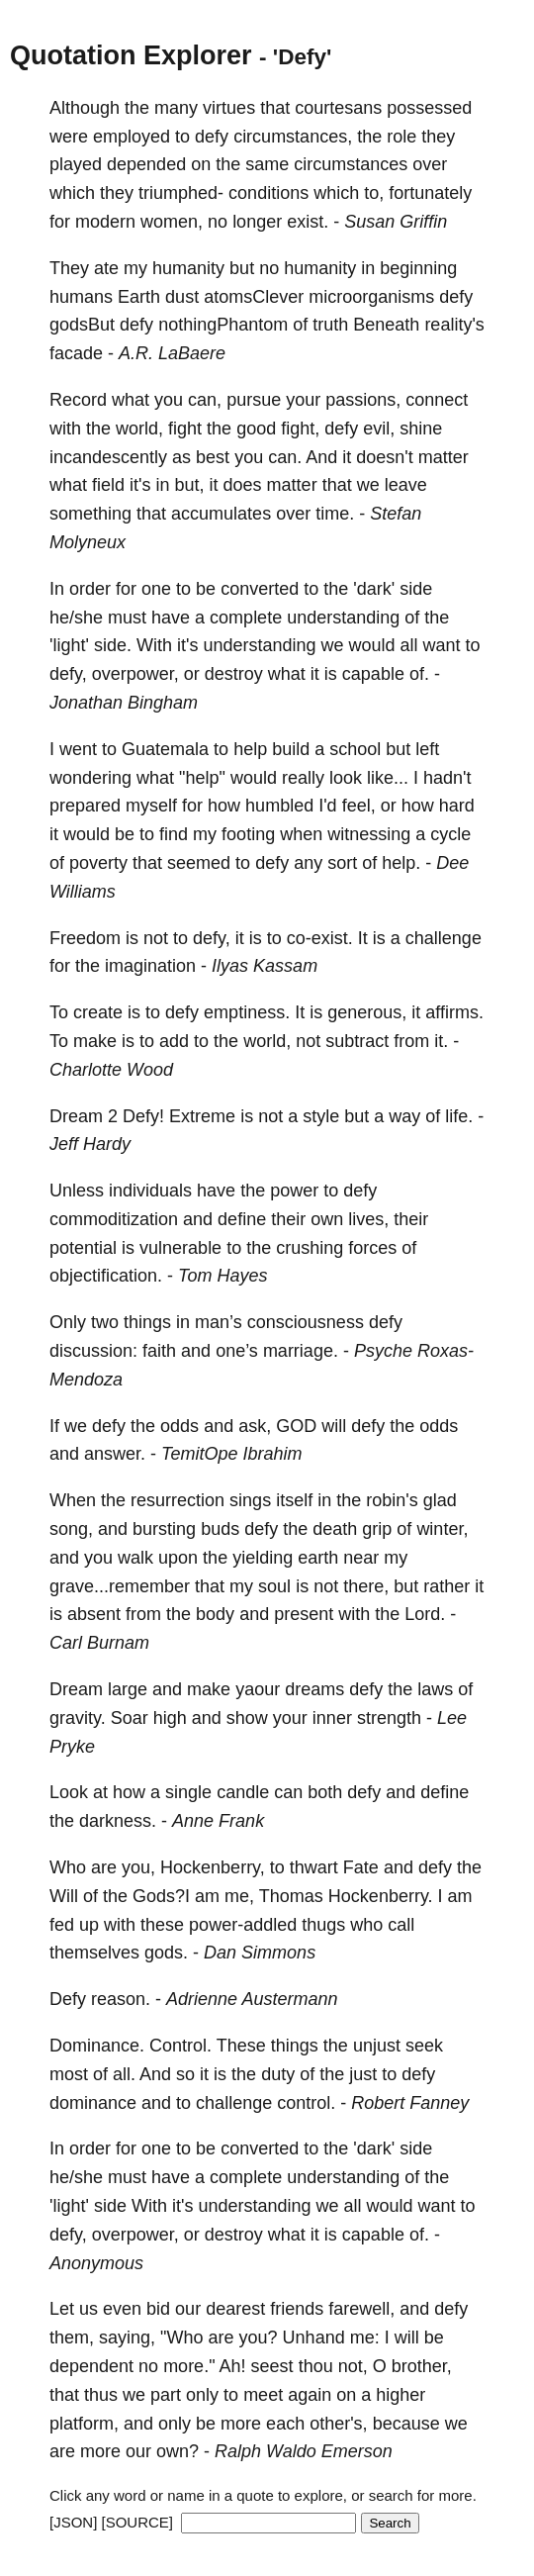  What do you see at coordinates (257, 1689) in the screenshot?
I see `yaour` at bounding box center [257, 1689].